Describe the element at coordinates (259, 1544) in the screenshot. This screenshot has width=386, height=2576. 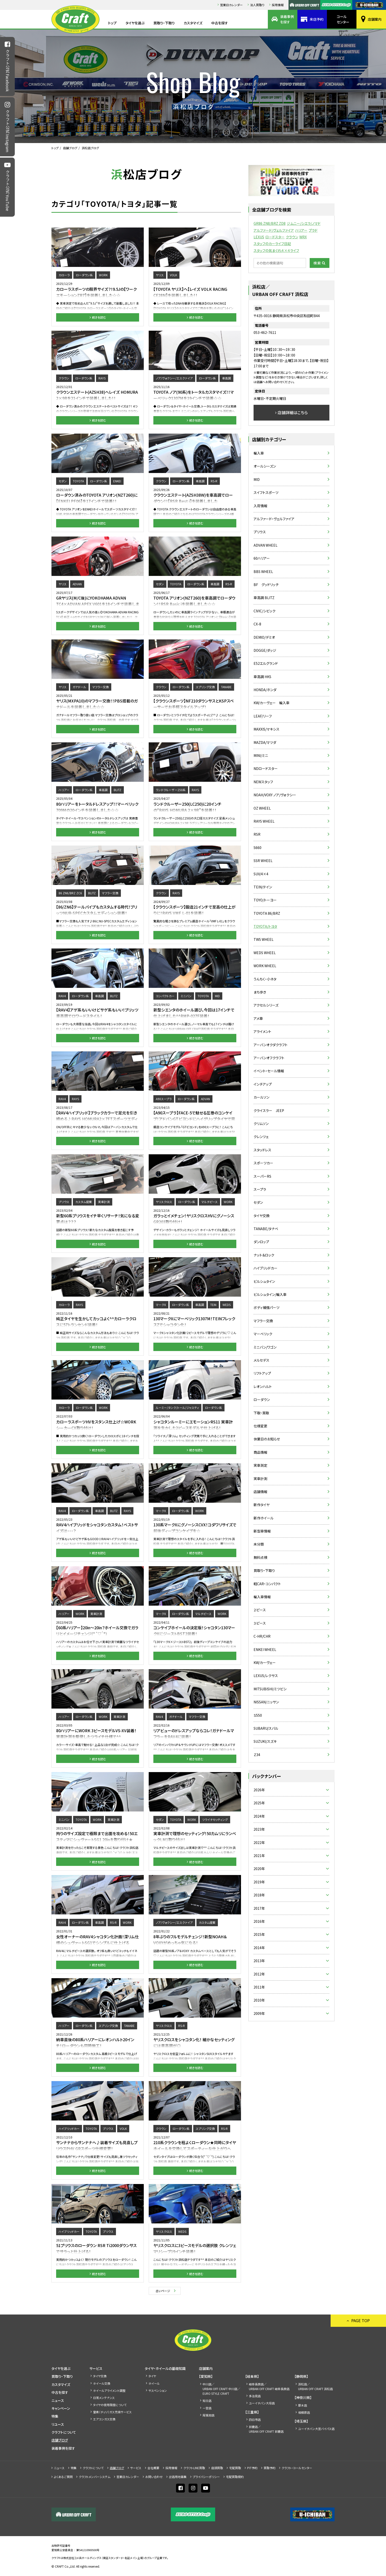
I see `未分類` at that location.